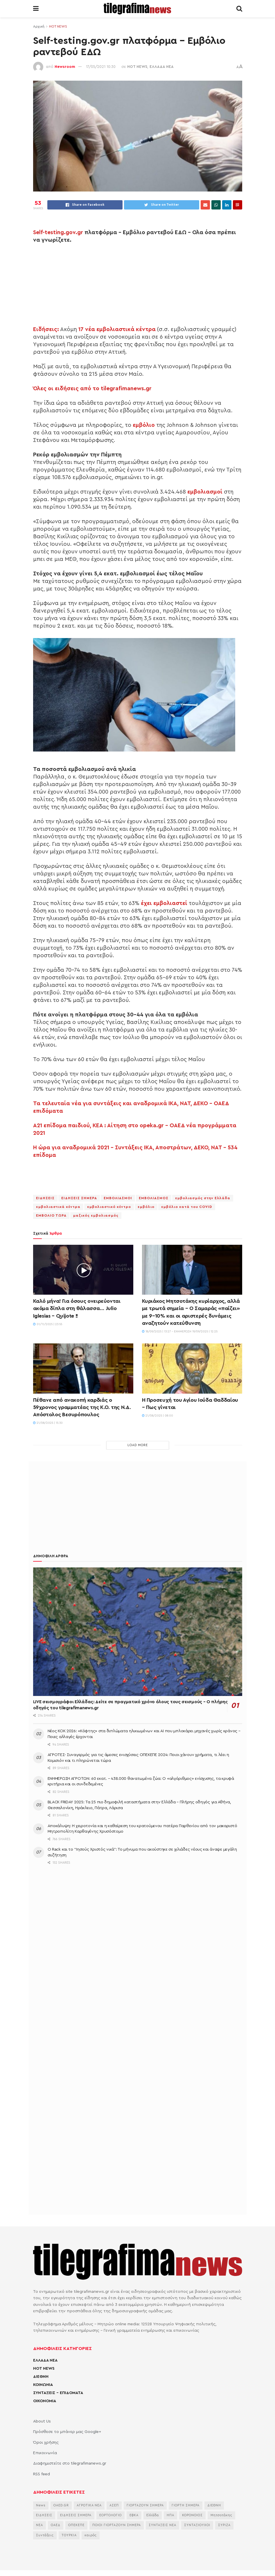 The image size is (275, 2576). What do you see at coordinates (89, 2505) in the screenshot?
I see `ΑΓΡΟΤΙΚΑ ΝΕΑ [ΑΓΡΟΤΙΚΑ ΝΕΑ (2.766 στοιχεία)]` at bounding box center [89, 2505].